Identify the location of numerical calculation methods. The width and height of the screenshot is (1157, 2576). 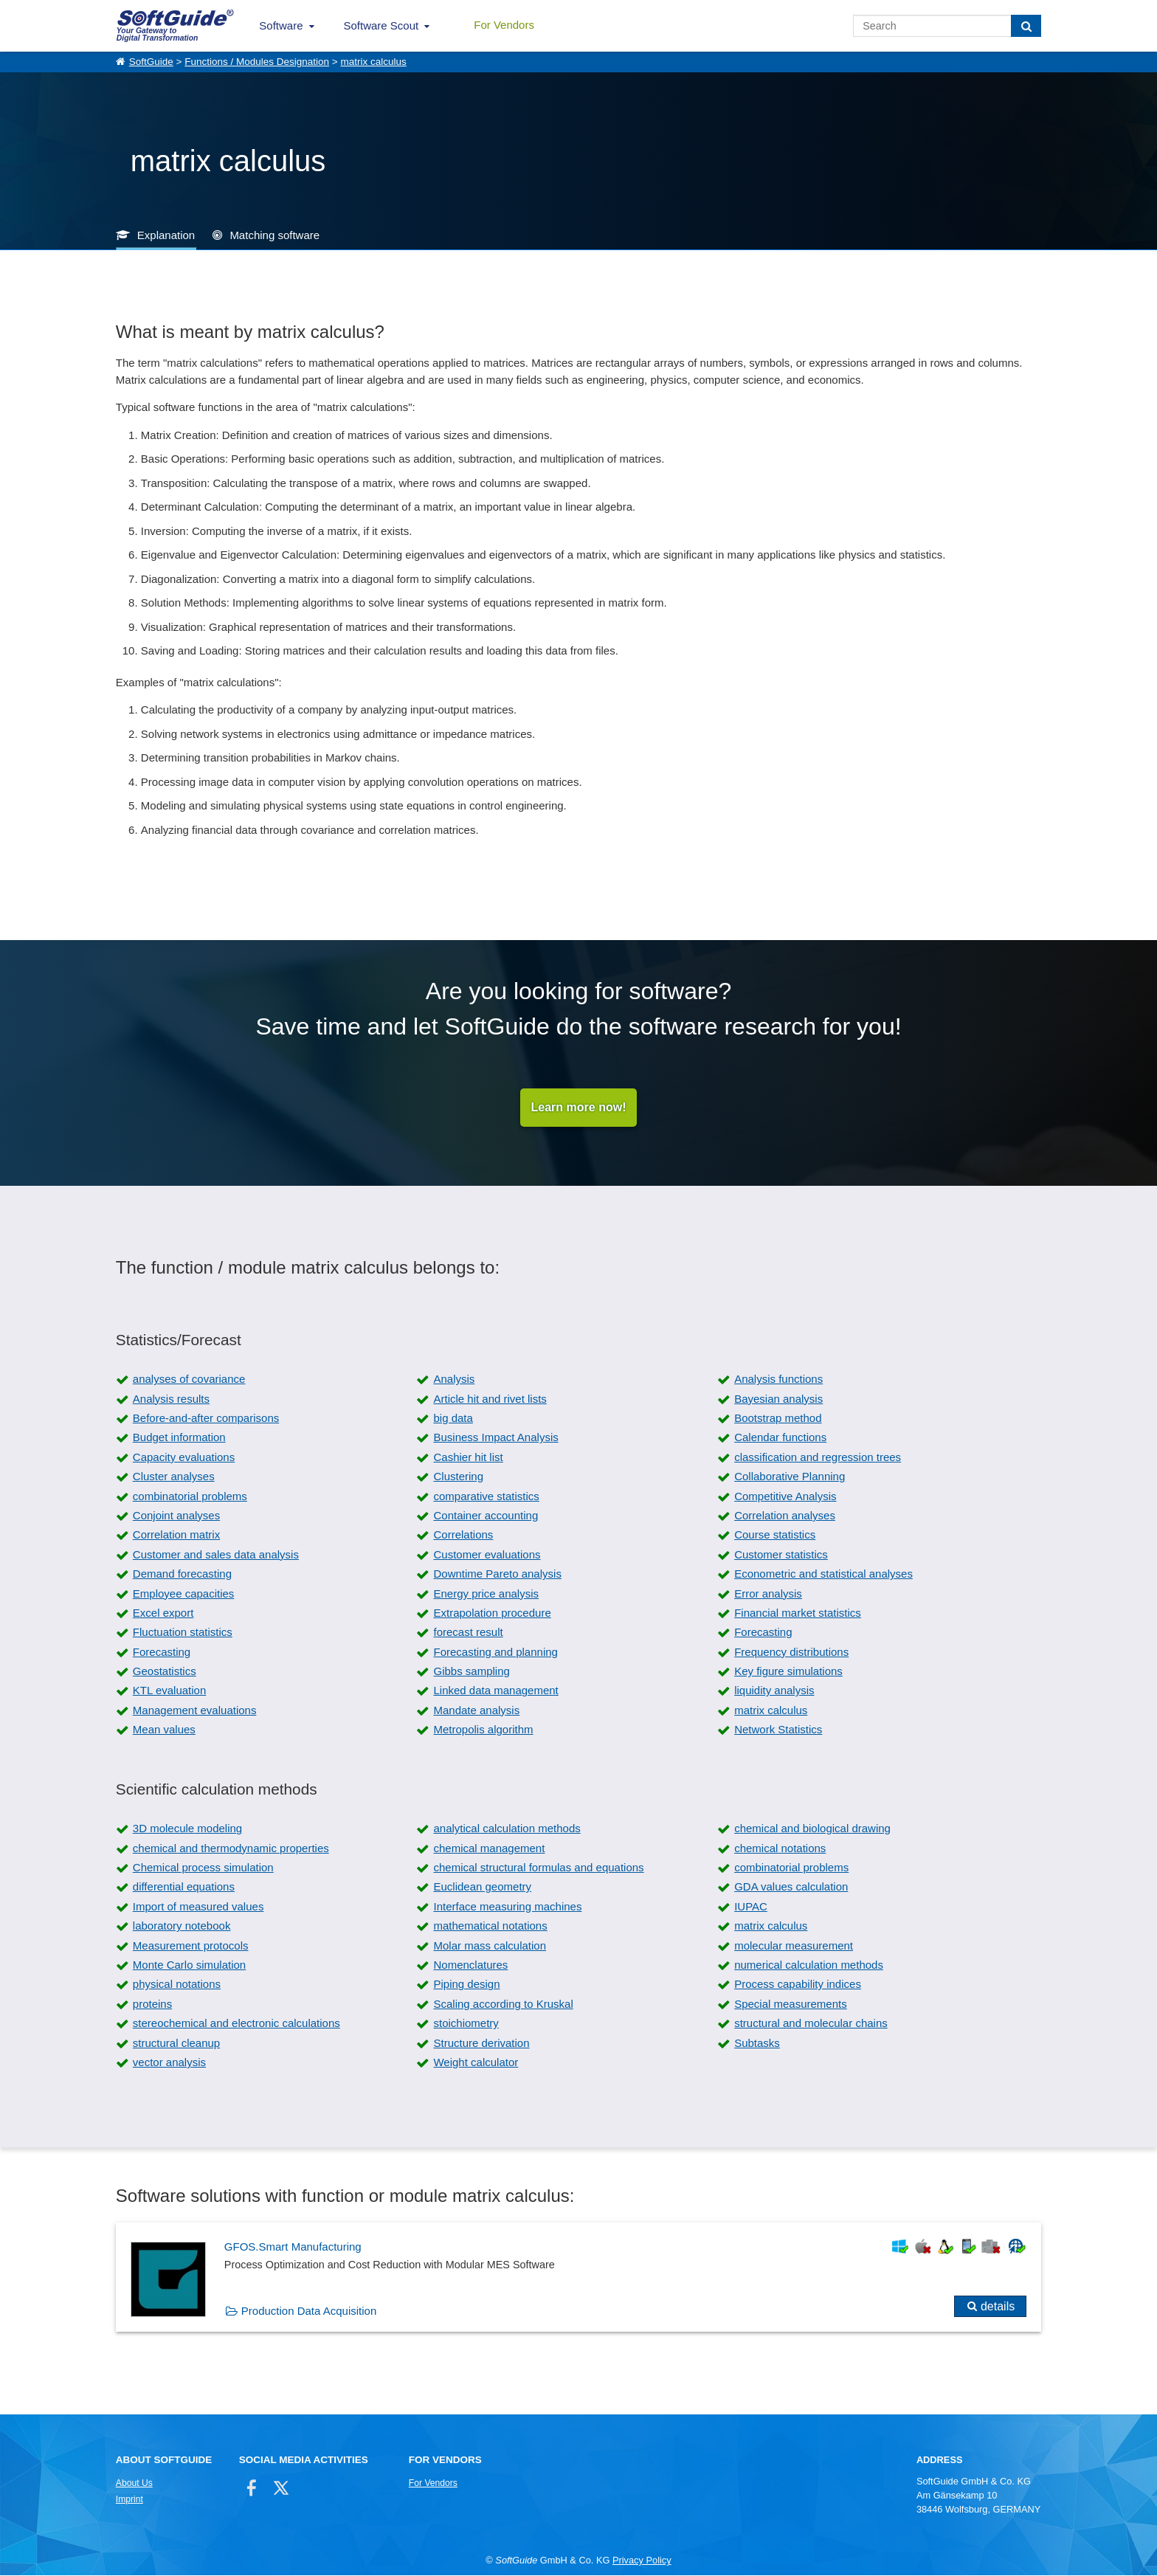
(808, 1965).